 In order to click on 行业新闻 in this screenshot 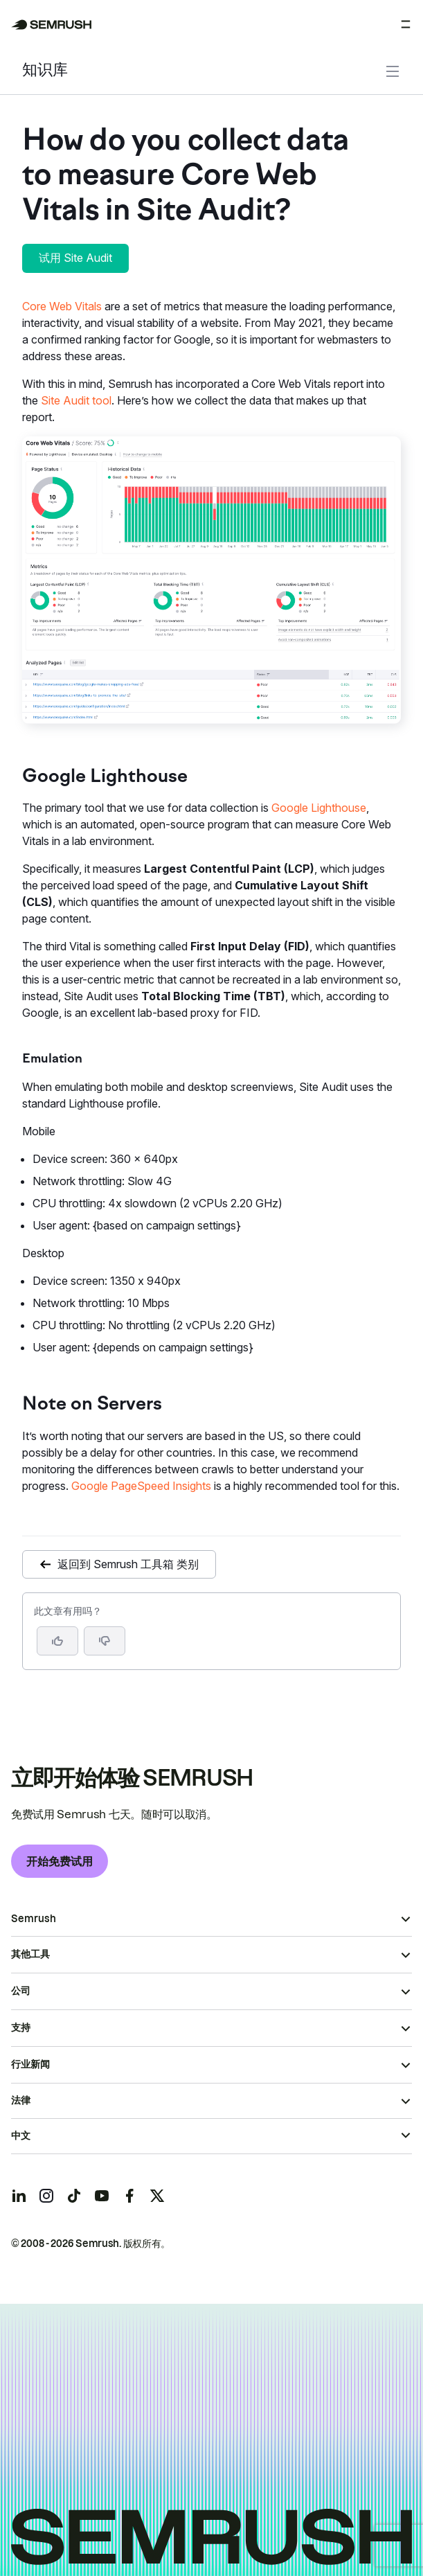, I will do `click(30, 2064)`.